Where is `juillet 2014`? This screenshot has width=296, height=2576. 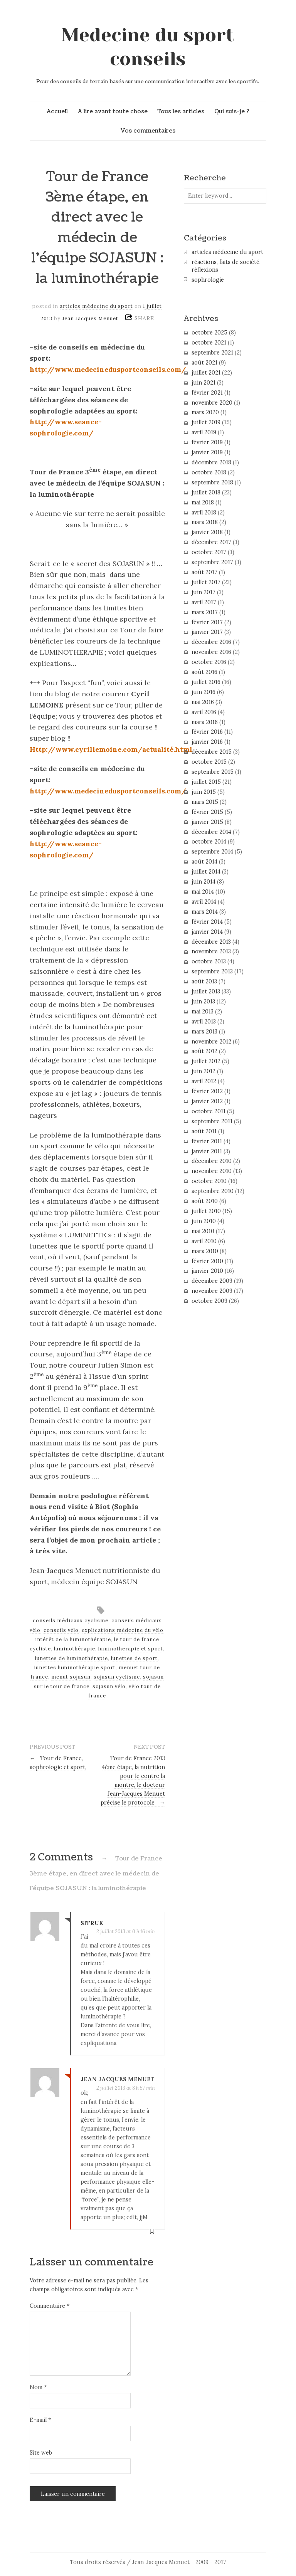 juillet 2014 is located at coordinates (206, 871).